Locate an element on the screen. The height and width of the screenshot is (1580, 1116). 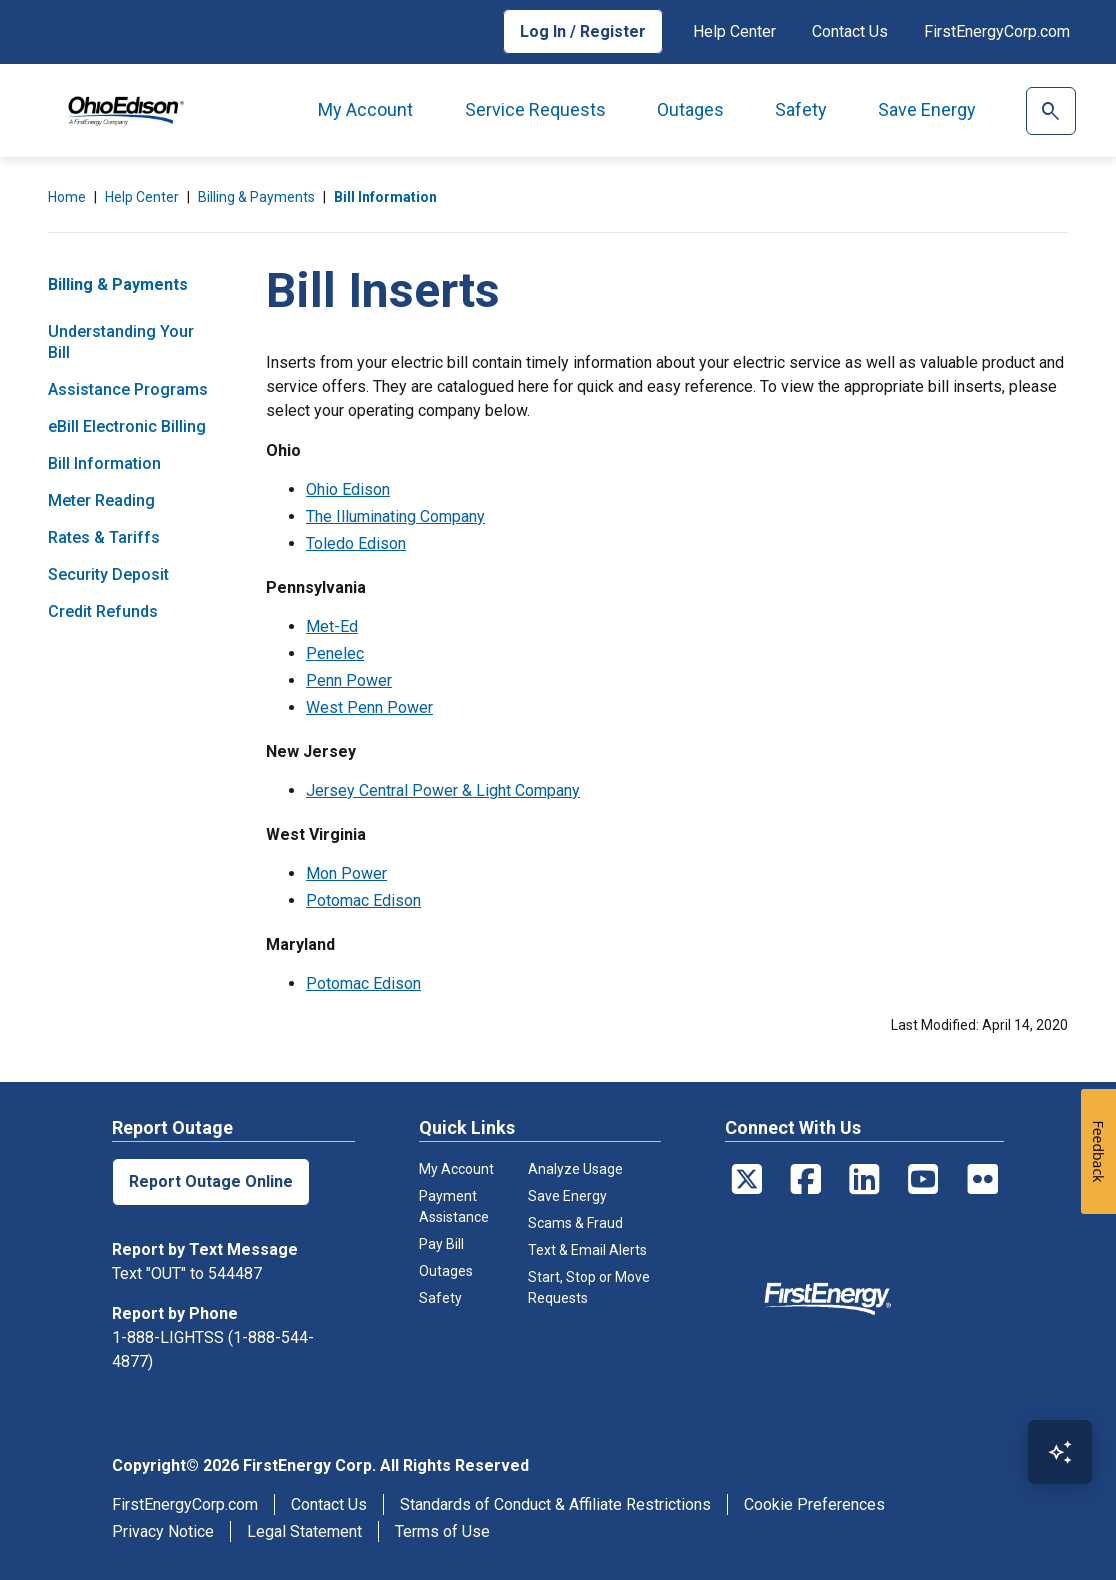
eBill Electronic Billing is located at coordinates (127, 426).